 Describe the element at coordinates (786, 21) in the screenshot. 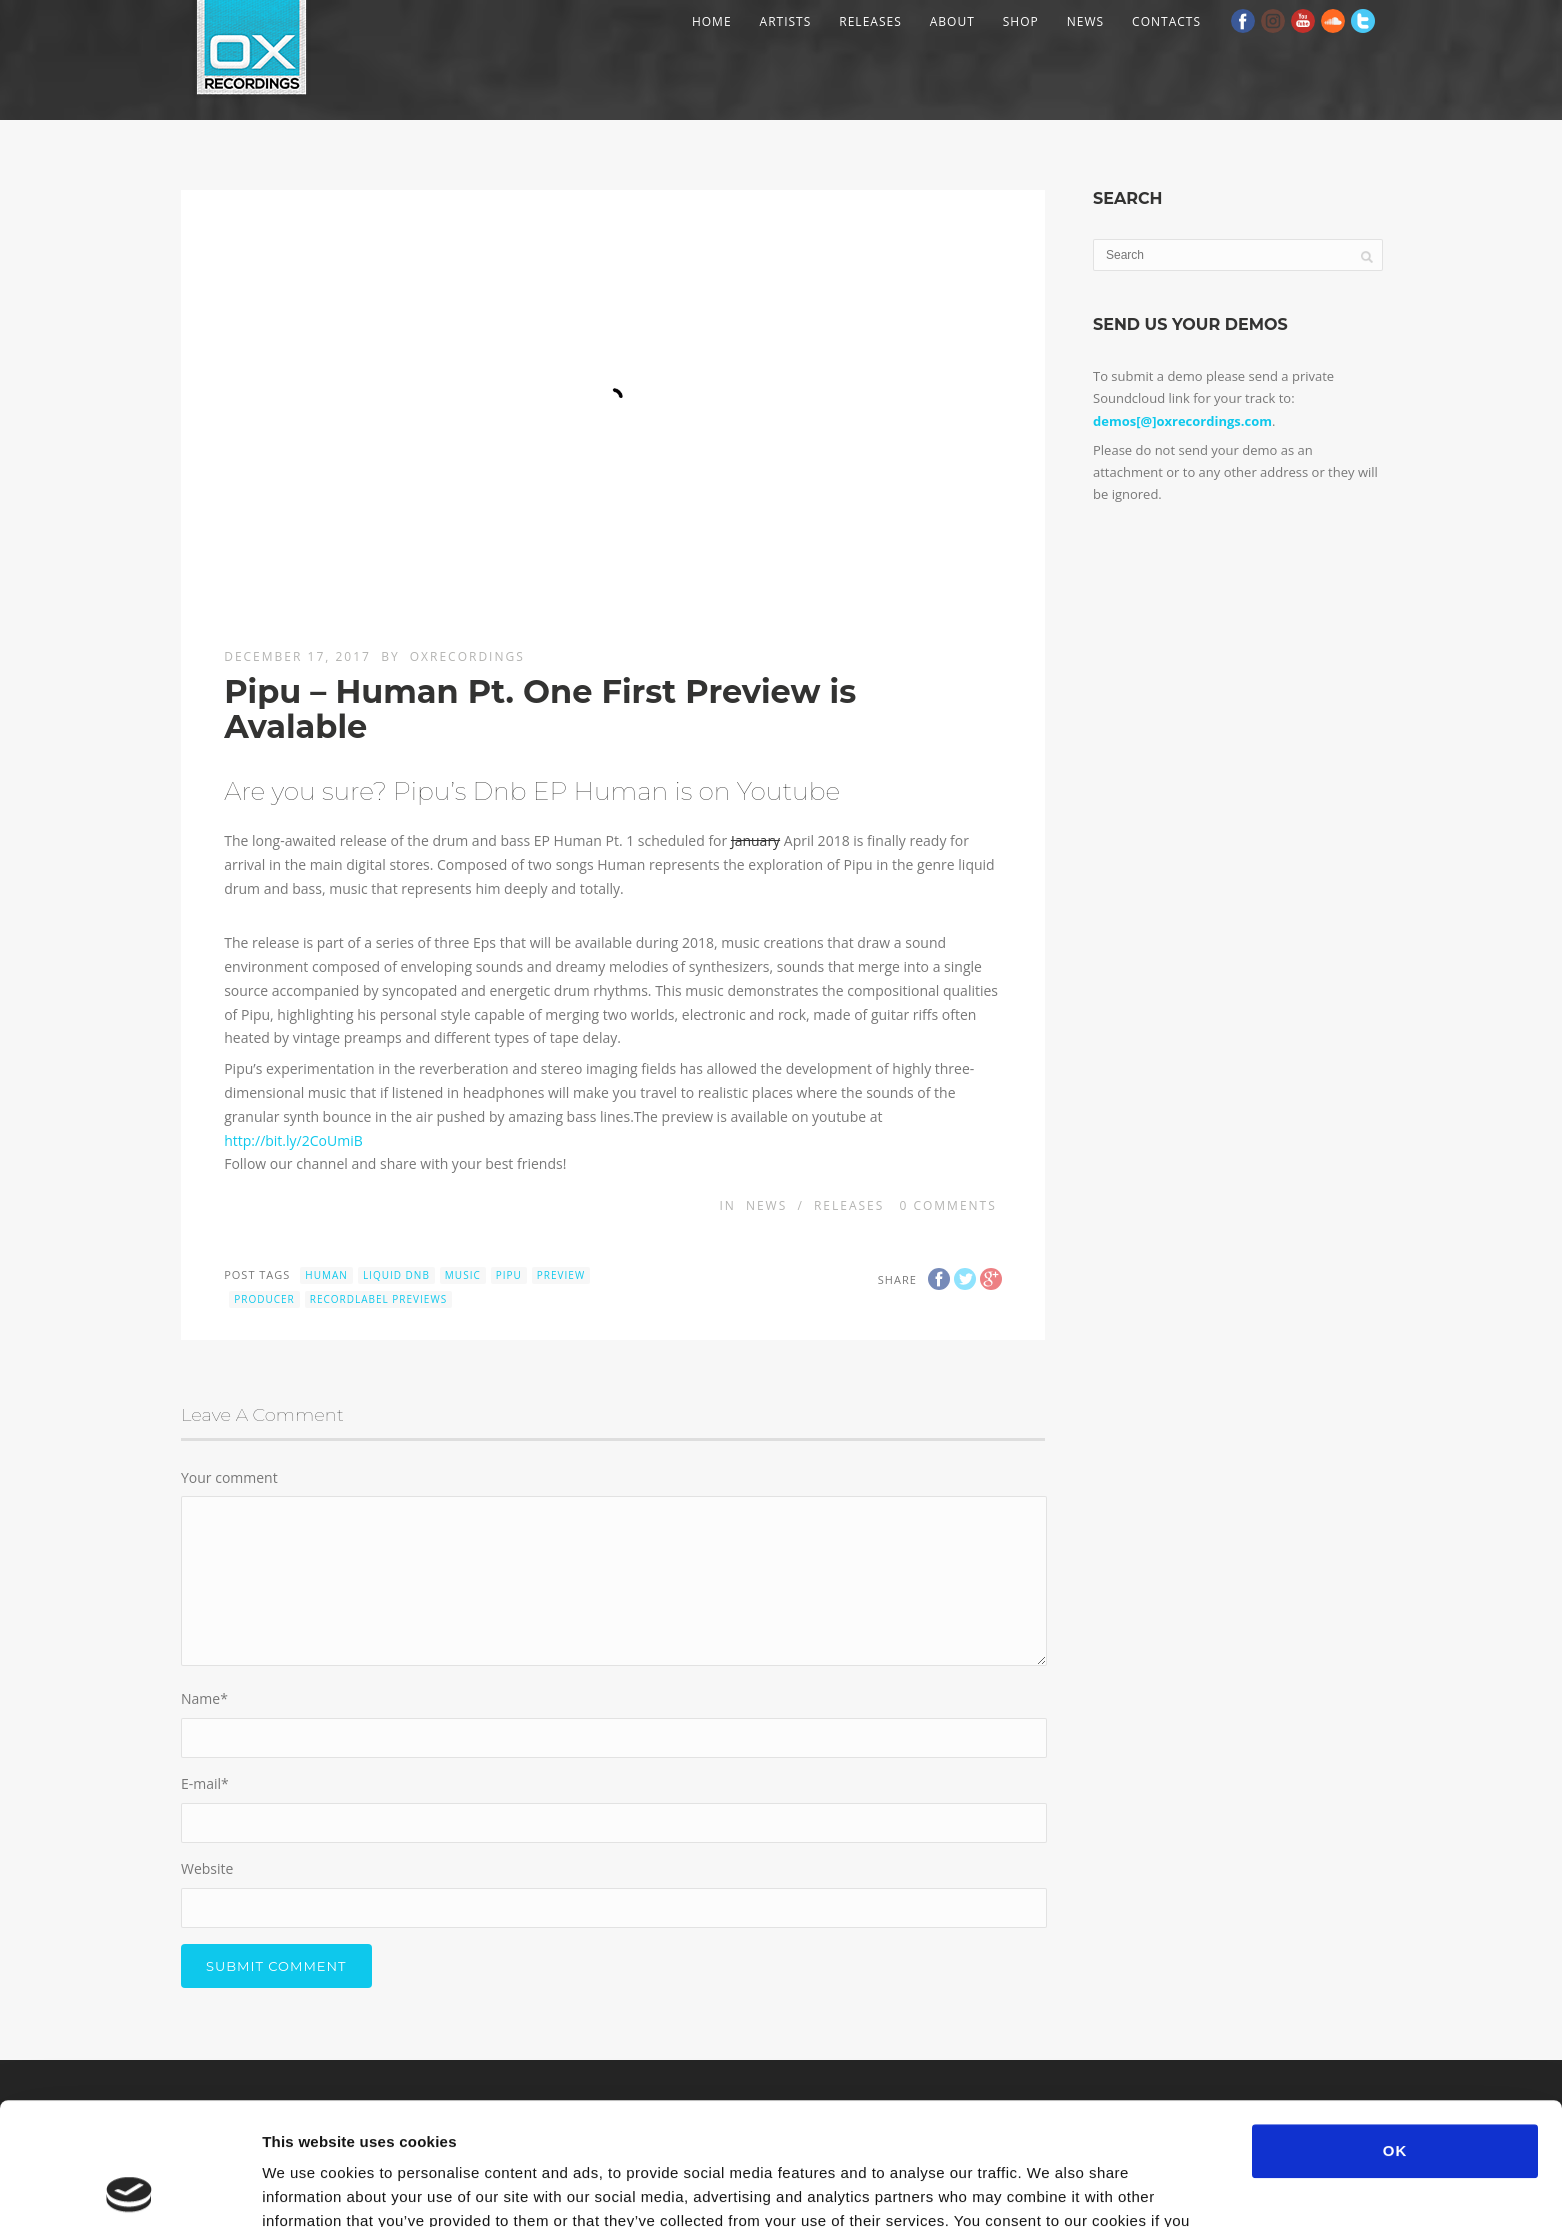

I see `Artists` at that location.